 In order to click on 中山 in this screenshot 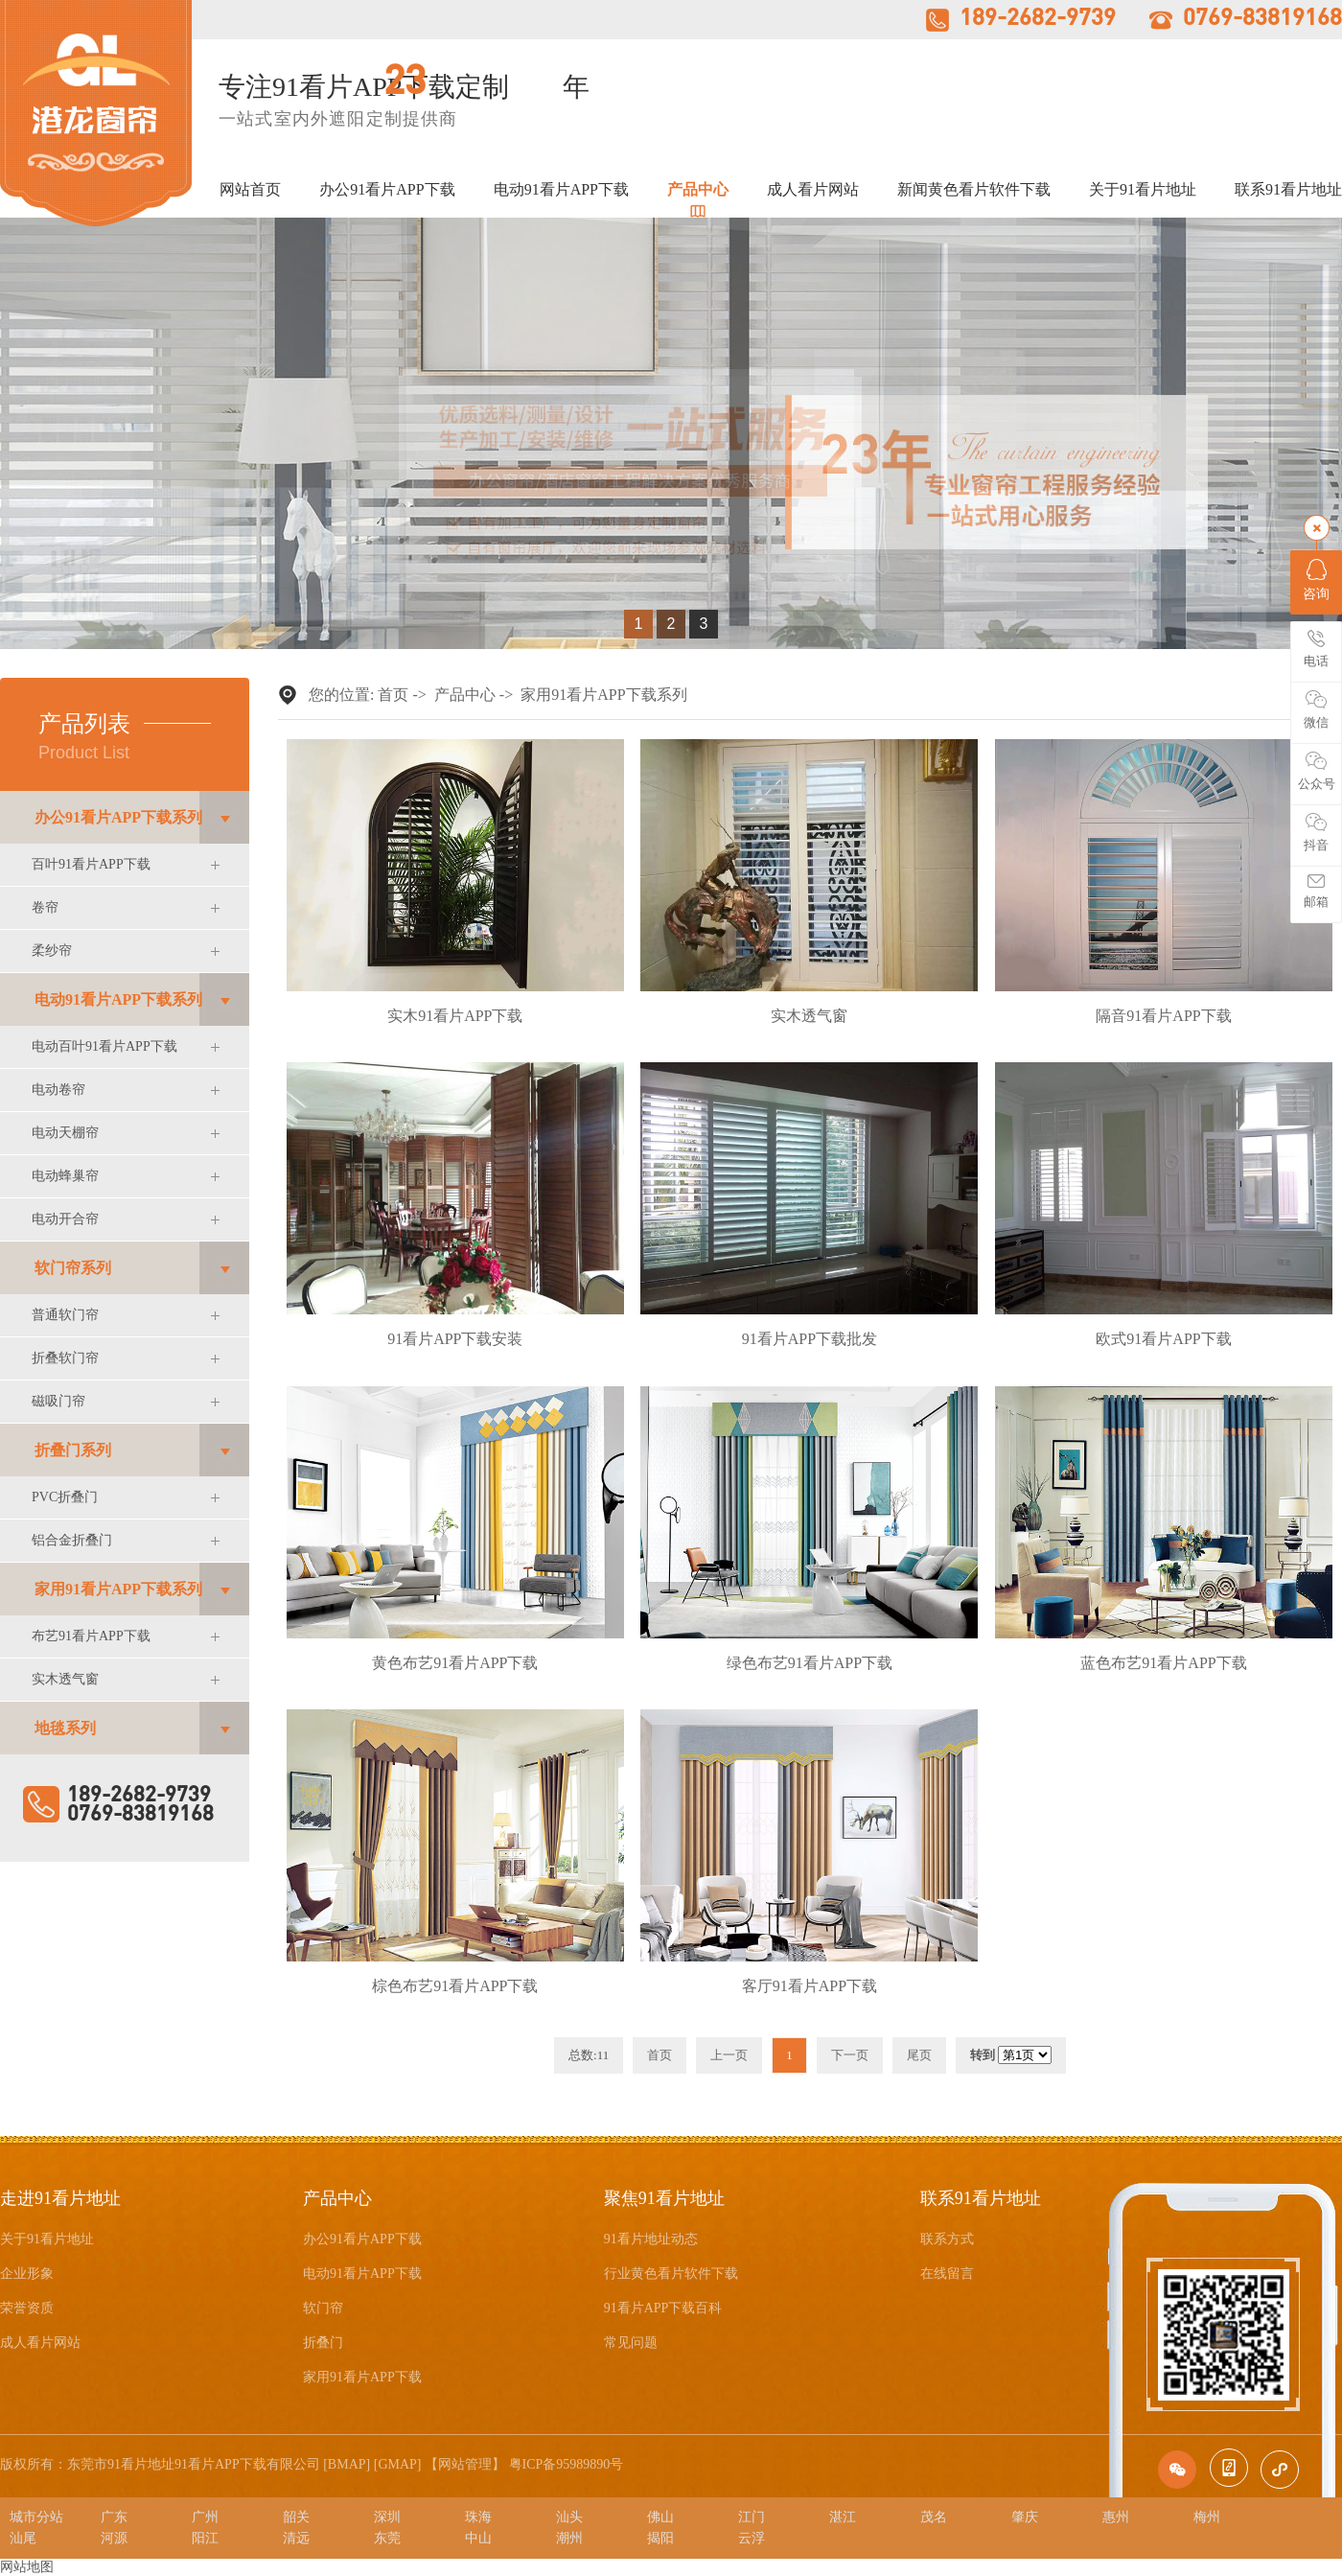, I will do `click(478, 2538)`.